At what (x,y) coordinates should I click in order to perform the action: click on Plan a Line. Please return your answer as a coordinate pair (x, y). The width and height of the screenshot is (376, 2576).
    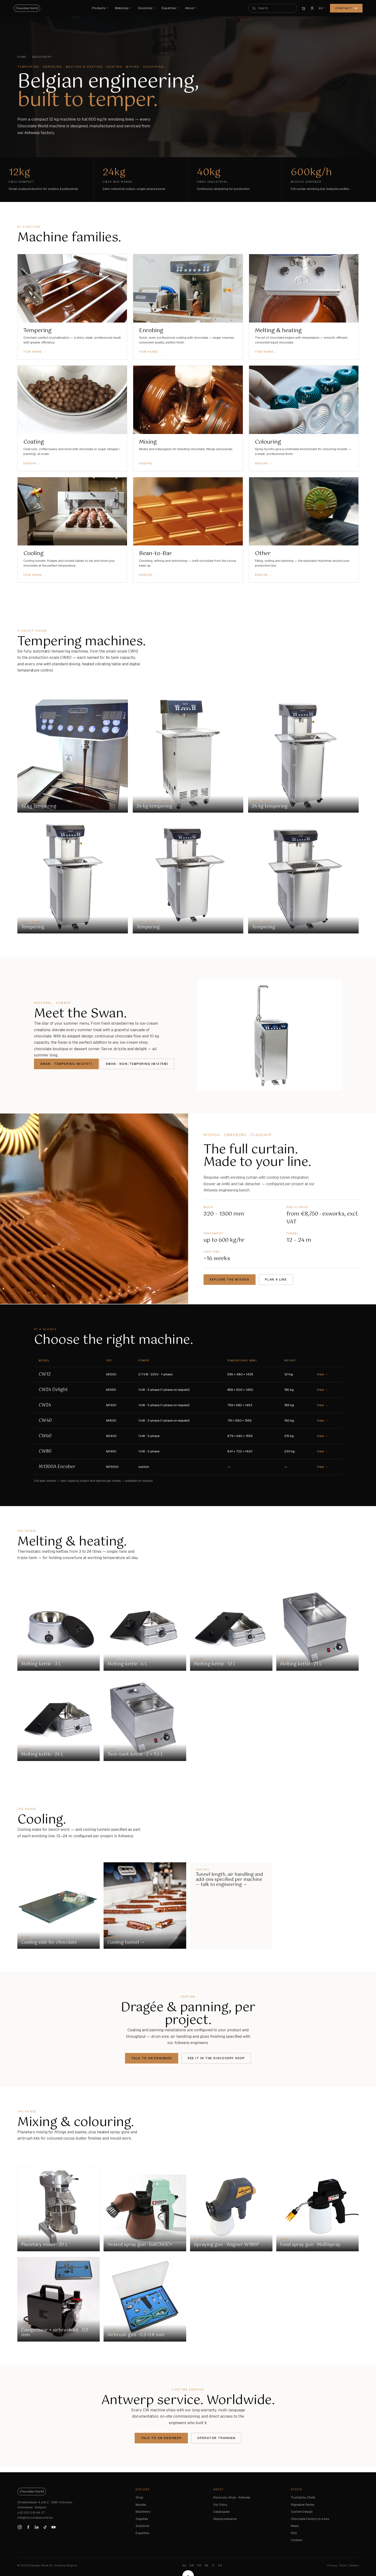
    Looking at the image, I should click on (276, 1281).